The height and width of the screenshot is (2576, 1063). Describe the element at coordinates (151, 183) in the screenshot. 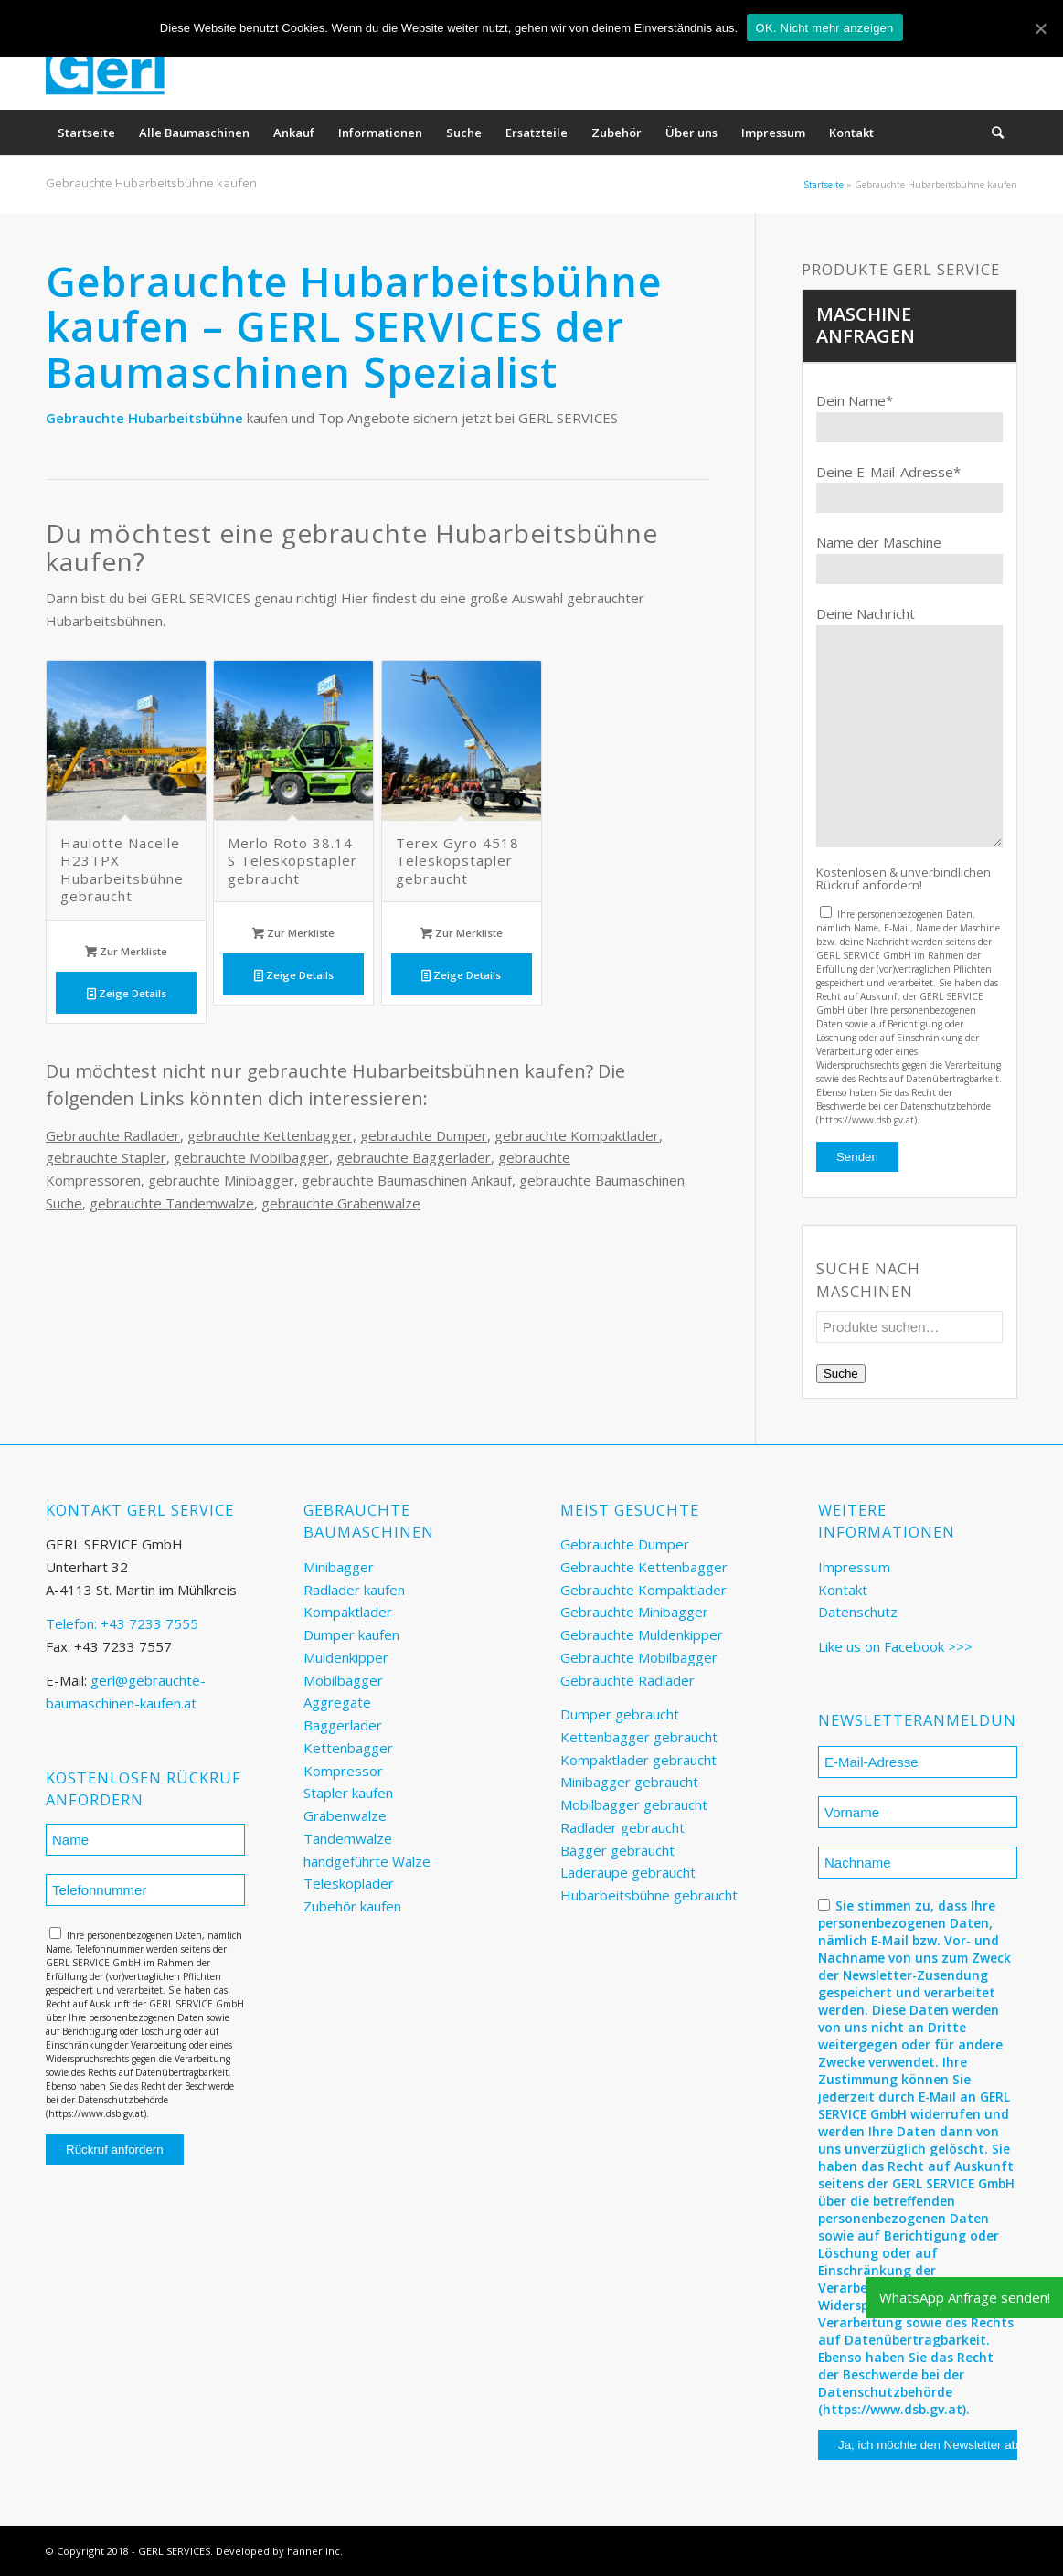

I see `Gebrauchte Hubarbeitsbühne kaufen` at that location.